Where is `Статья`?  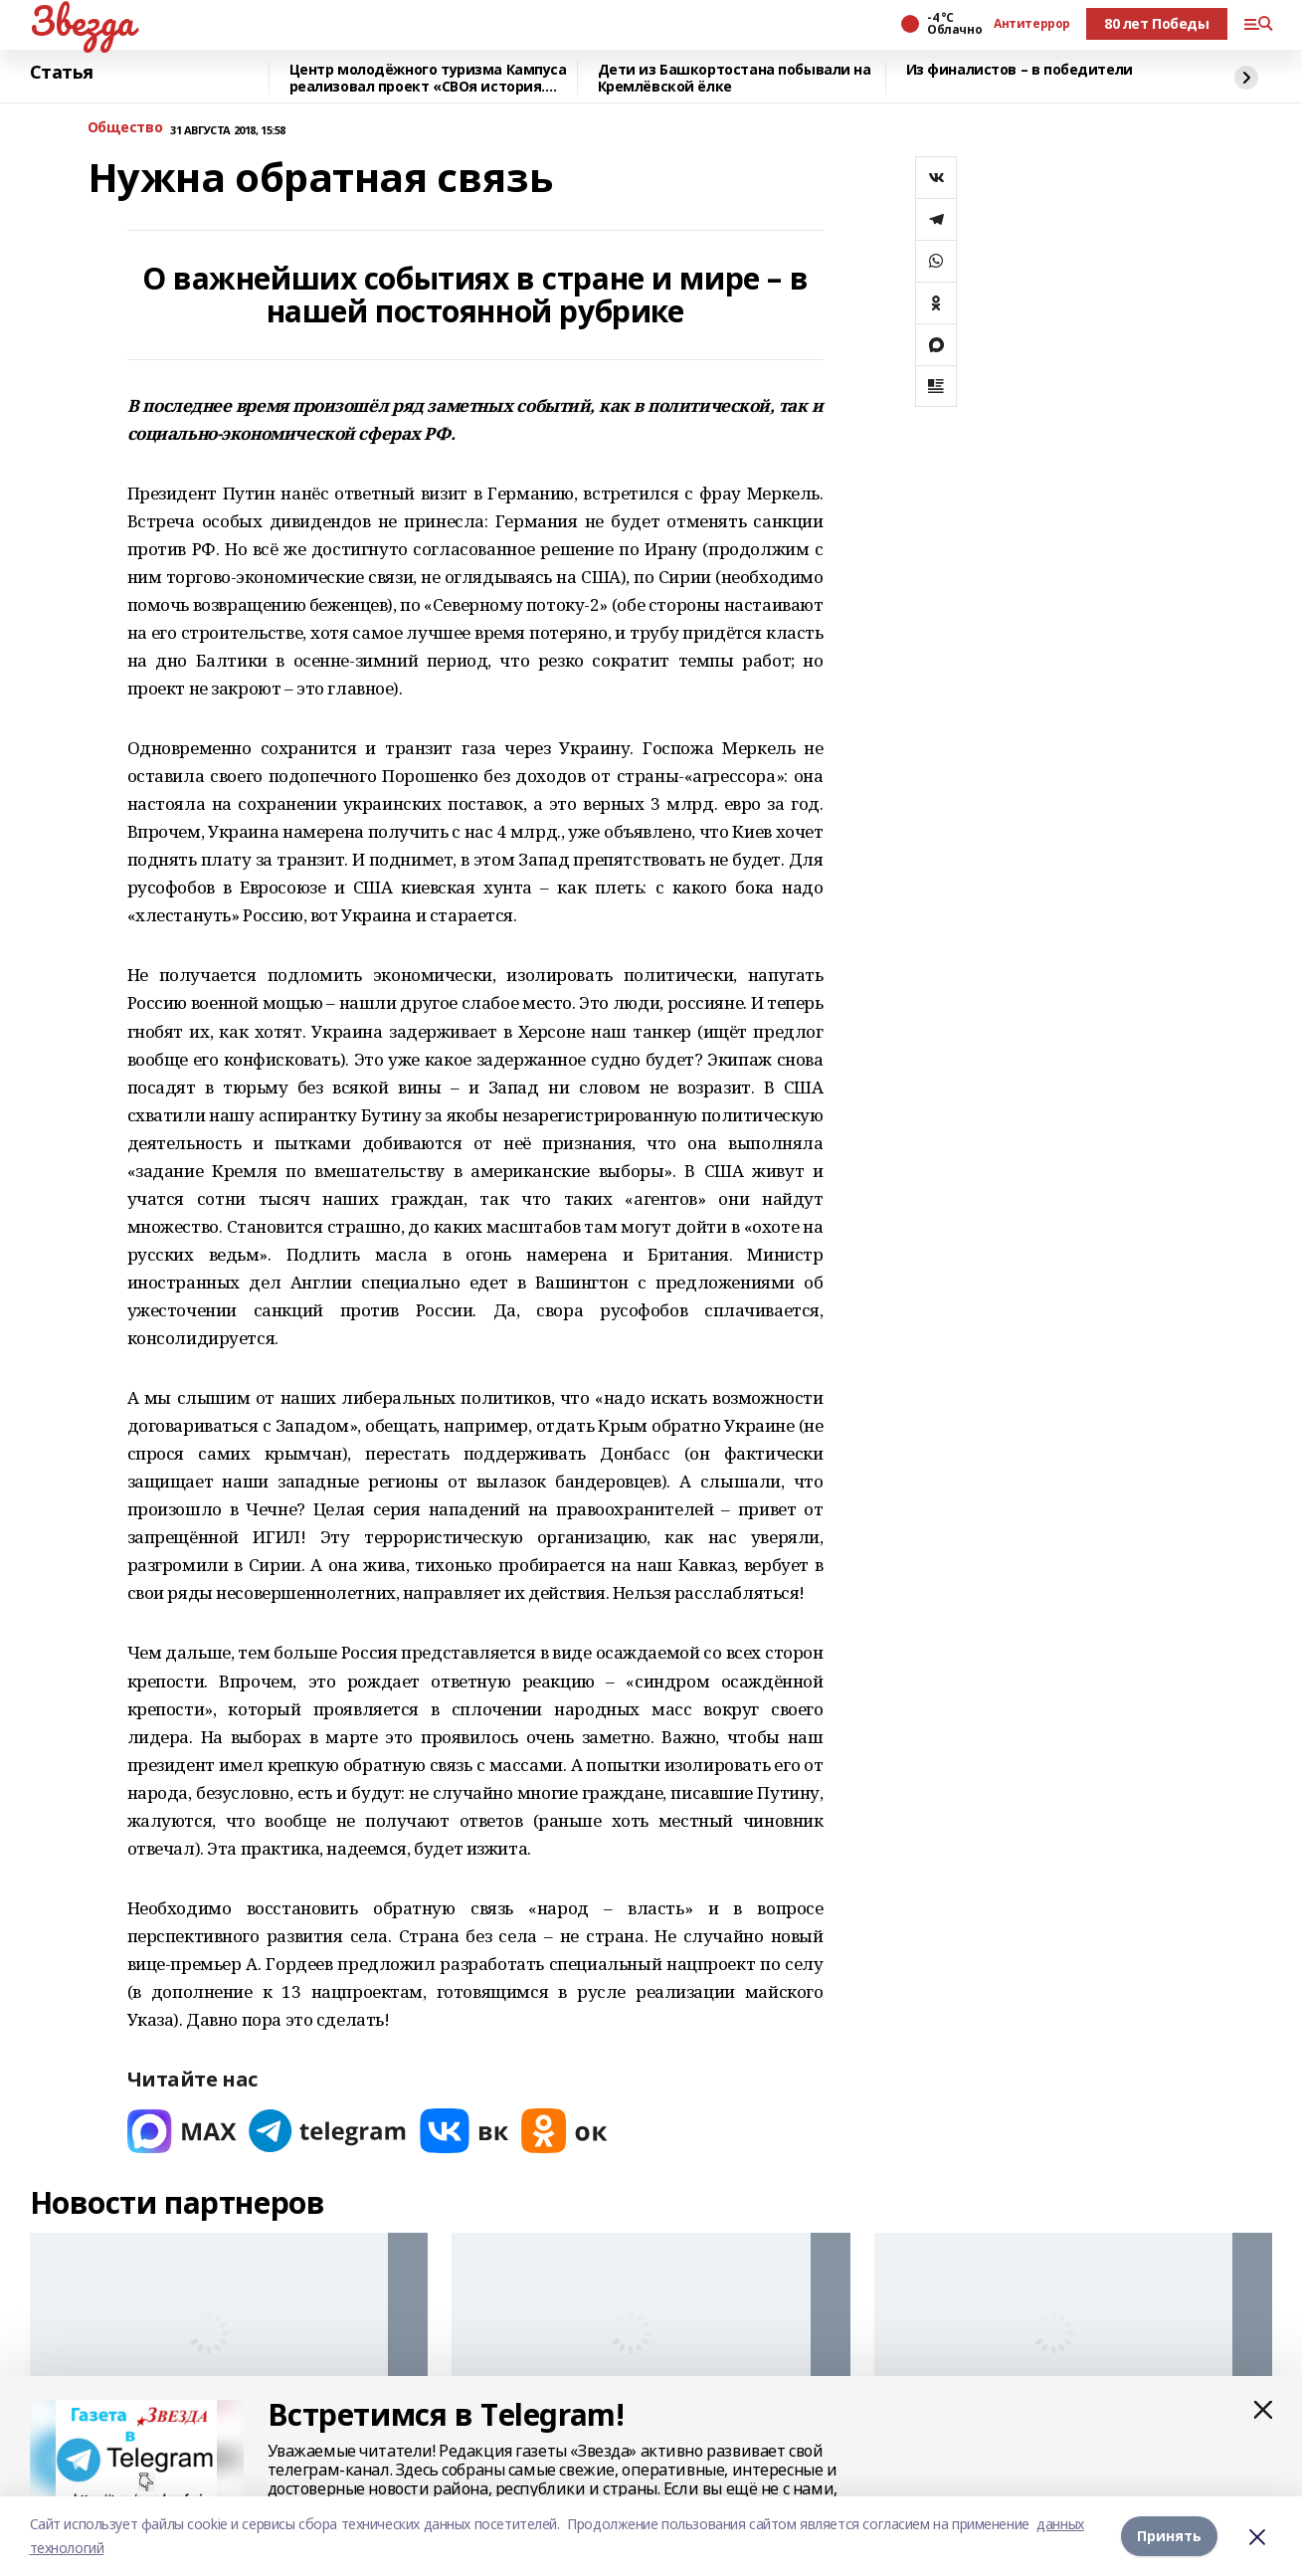 Статья is located at coordinates (61, 73).